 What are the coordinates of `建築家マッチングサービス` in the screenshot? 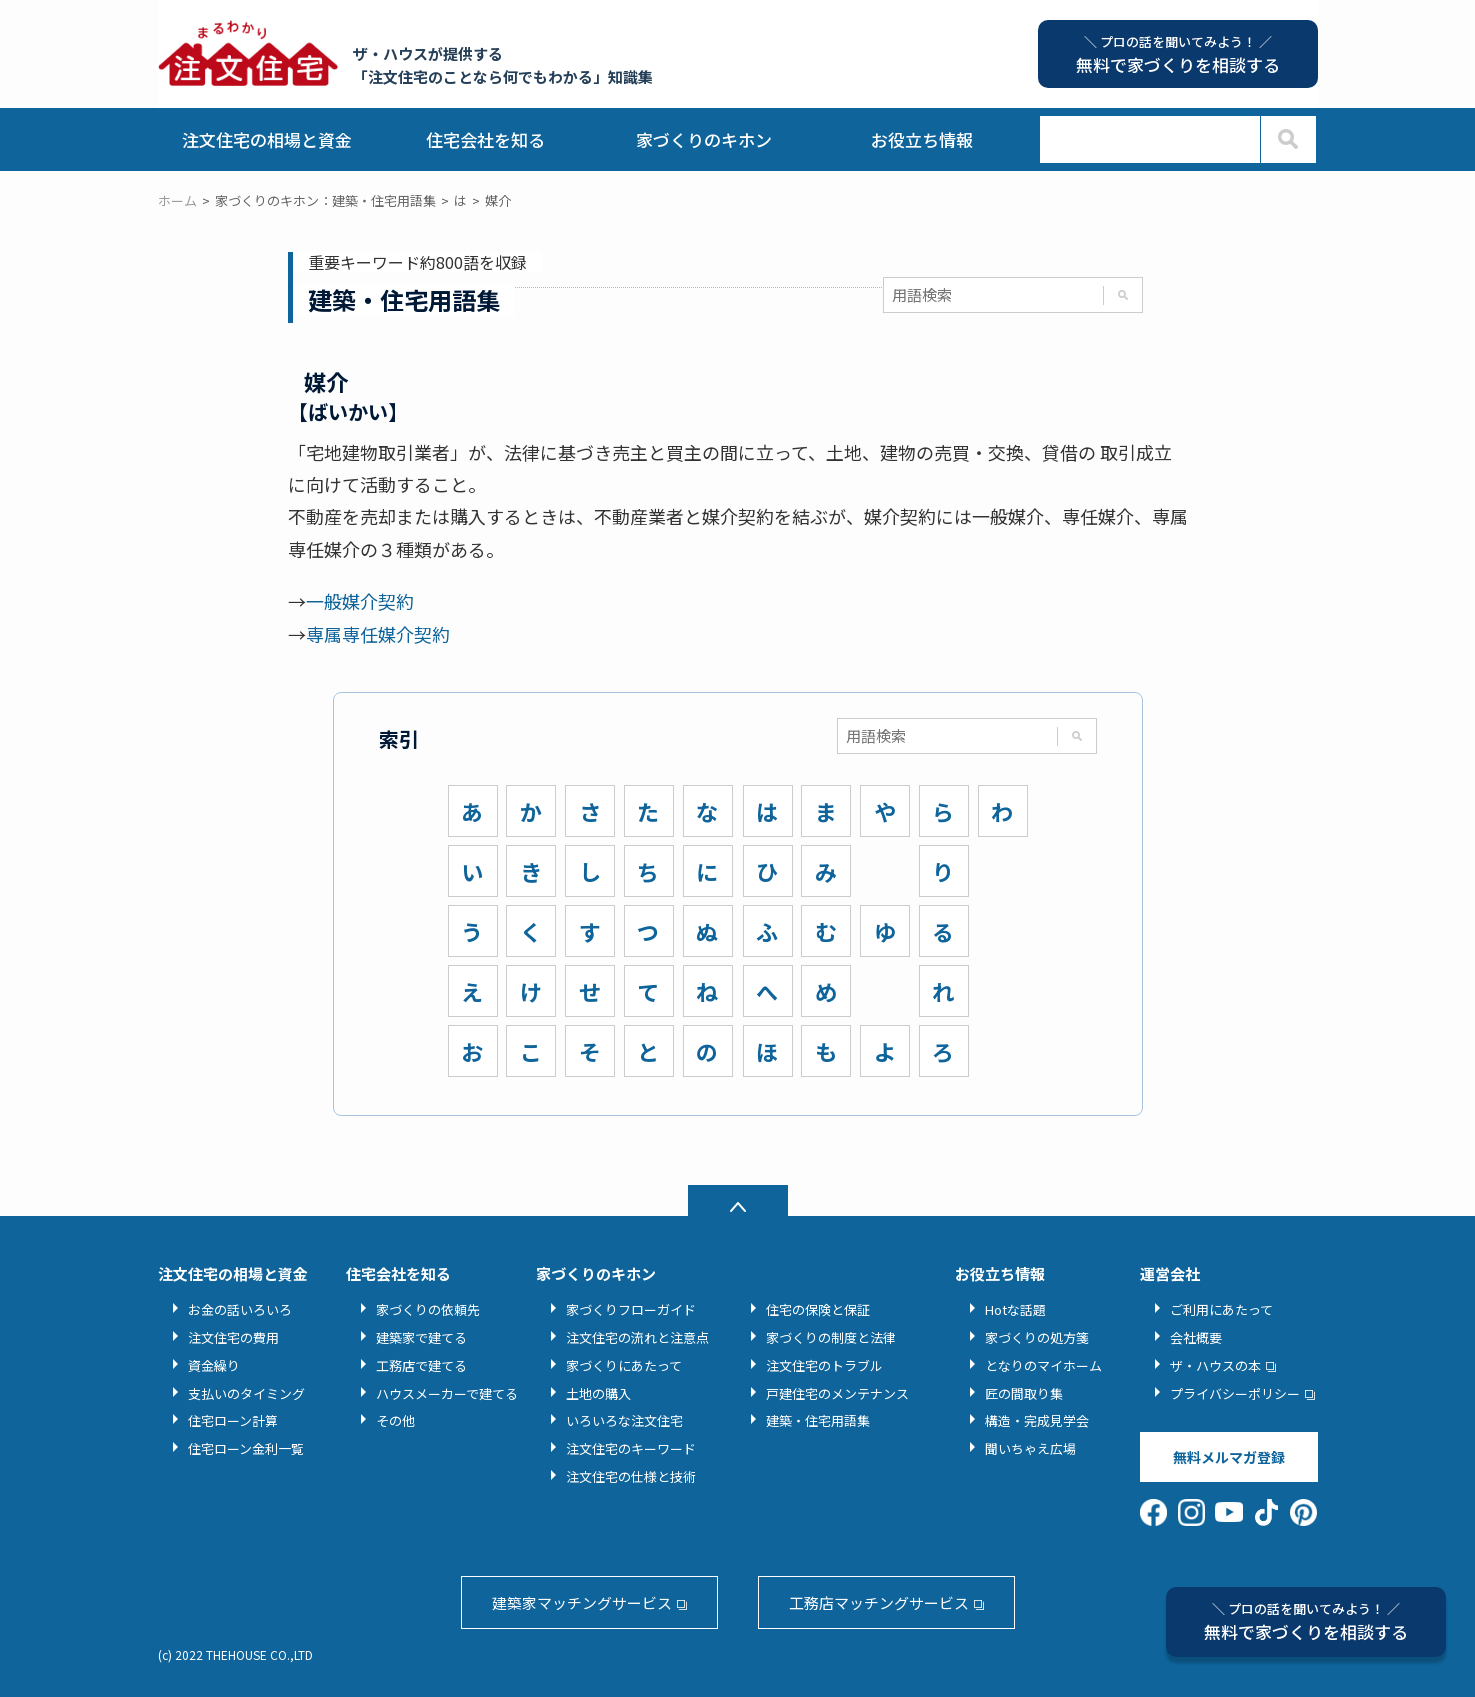 It's located at (582, 1602).